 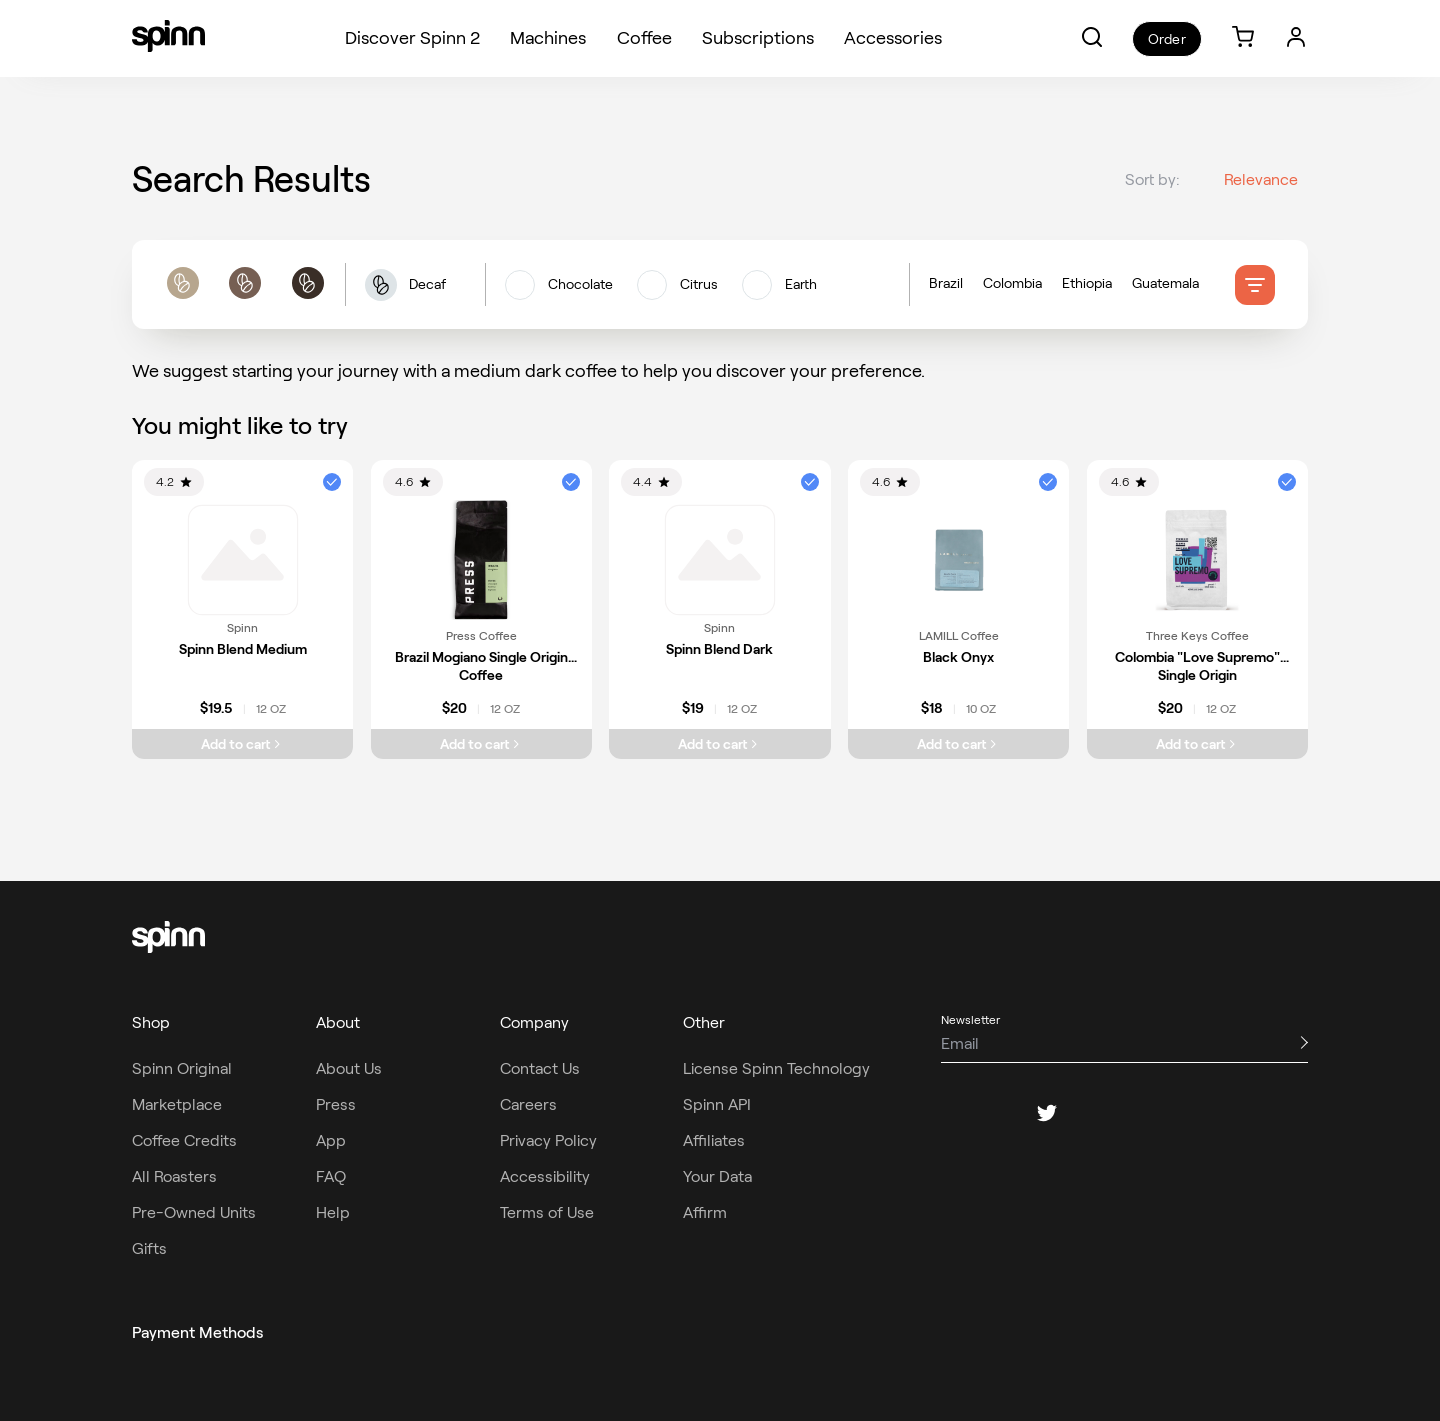 What do you see at coordinates (1047, 1113) in the screenshot?
I see `[twitter]` at bounding box center [1047, 1113].